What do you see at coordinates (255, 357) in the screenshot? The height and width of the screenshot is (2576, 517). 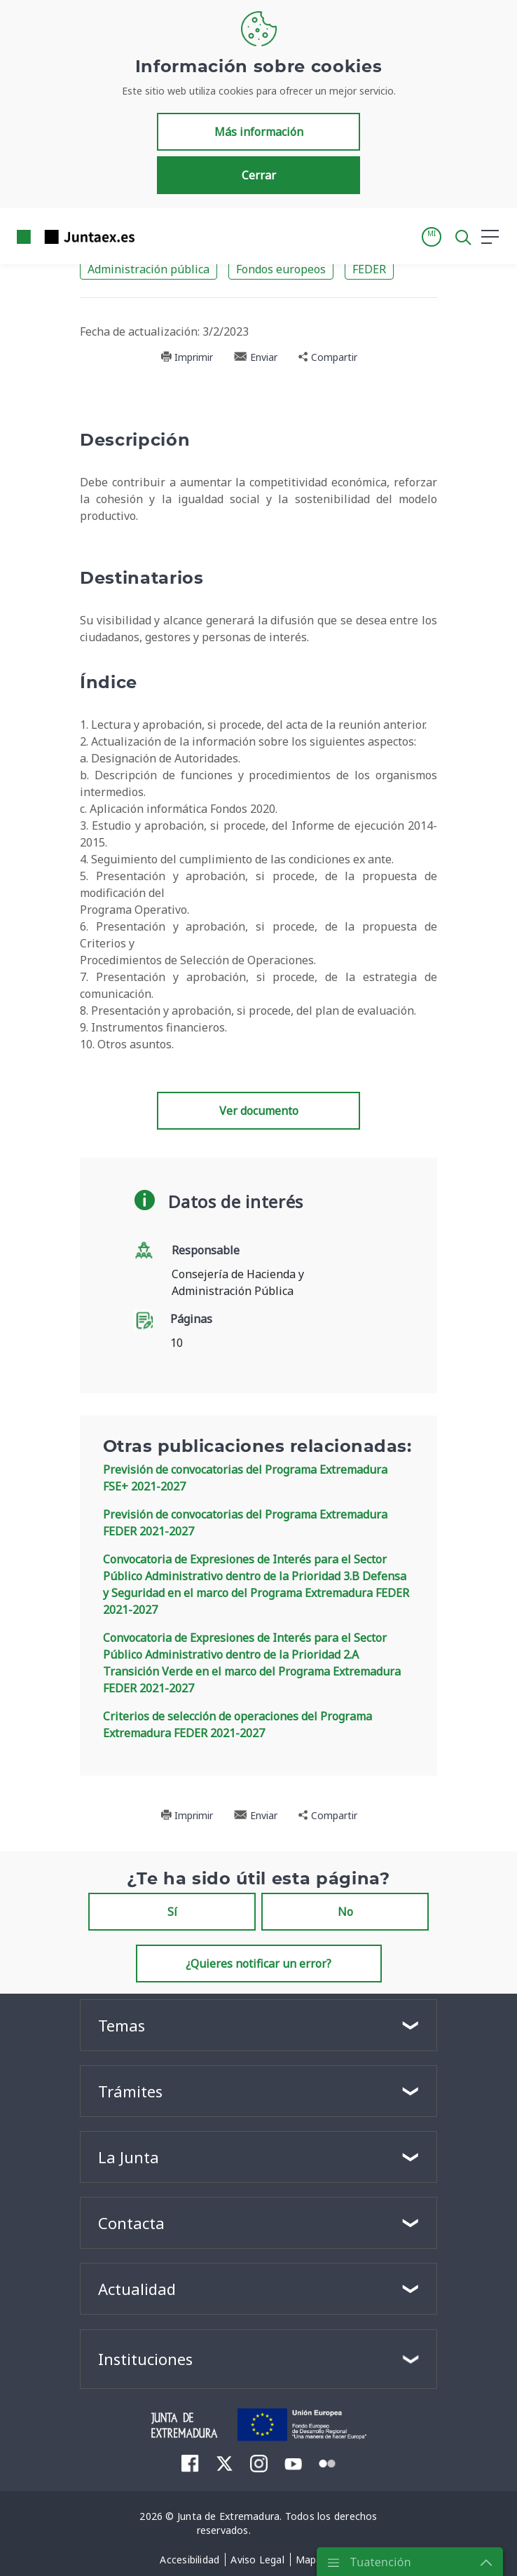 I see `Enviar` at bounding box center [255, 357].